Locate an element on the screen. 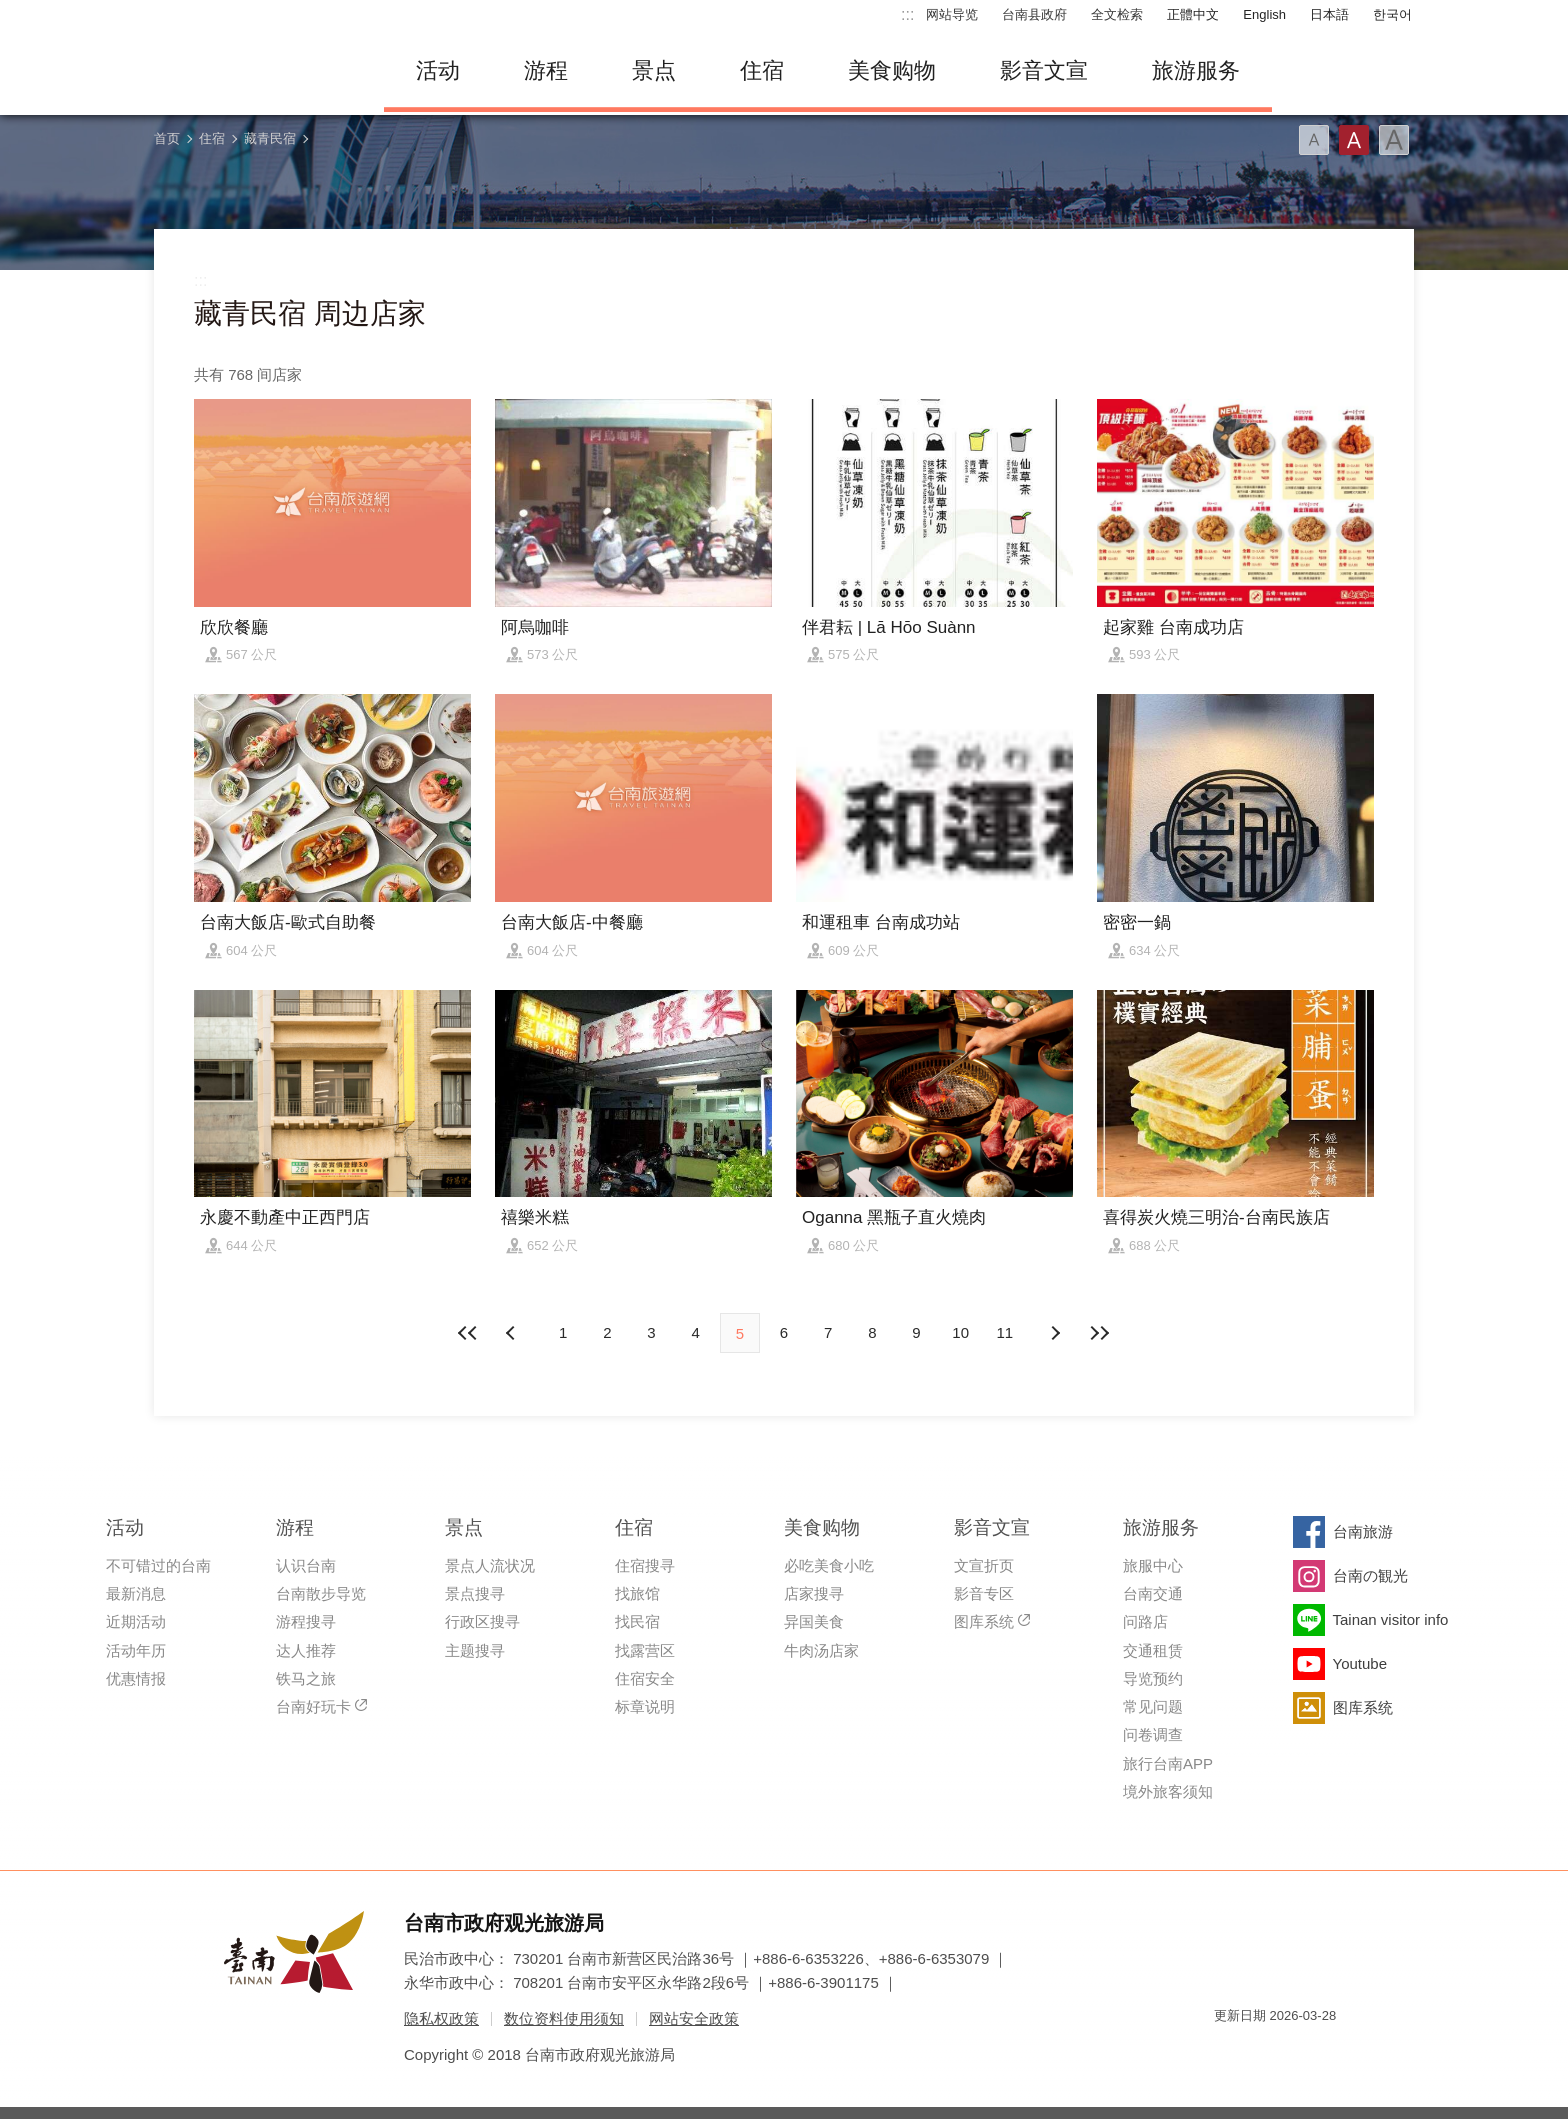 This screenshot has height=2119, width=1568. 隐私权政策 is located at coordinates (441, 2018).